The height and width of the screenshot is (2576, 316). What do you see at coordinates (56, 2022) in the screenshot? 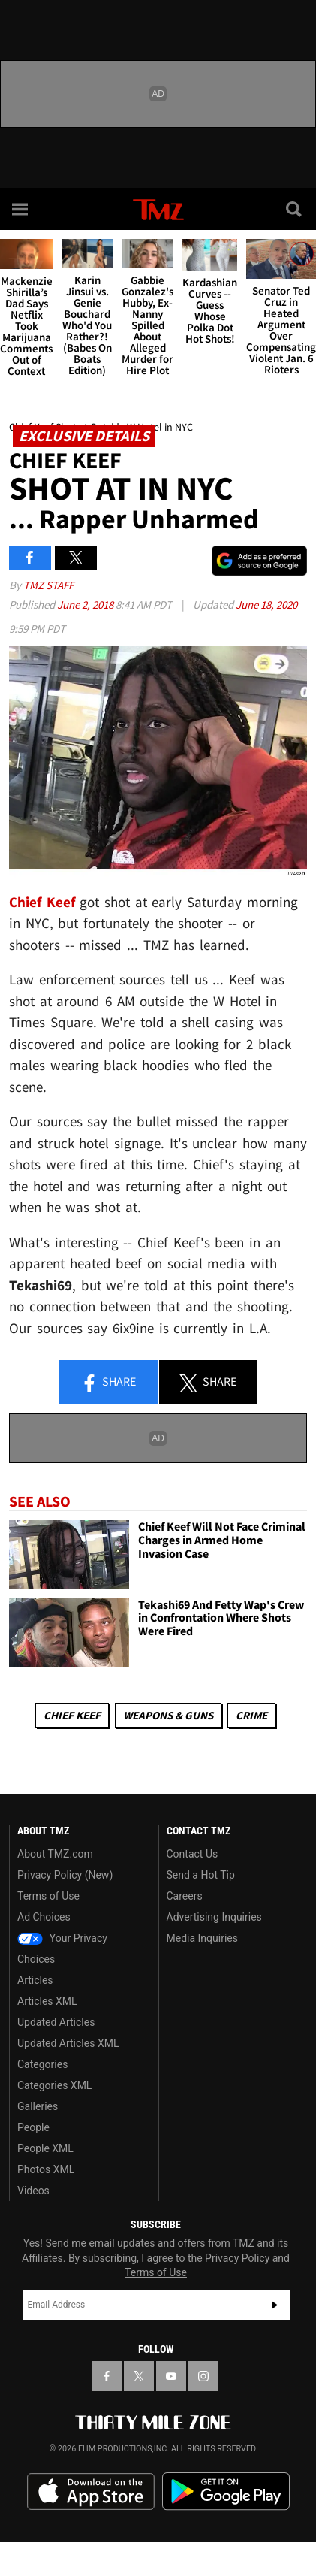
I see `Updated Articles` at bounding box center [56, 2022].